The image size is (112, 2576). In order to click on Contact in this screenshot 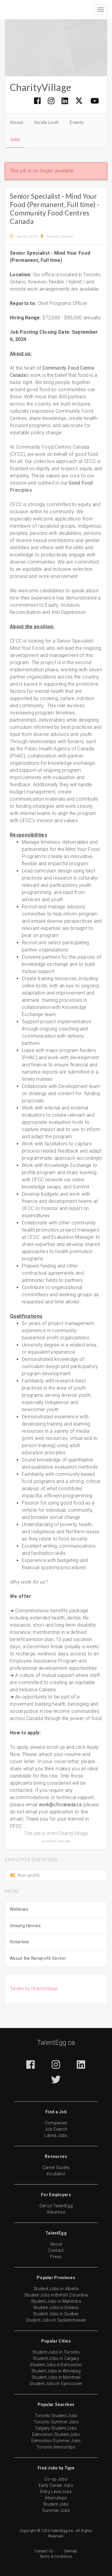, I will do `click(56, 2250)`.